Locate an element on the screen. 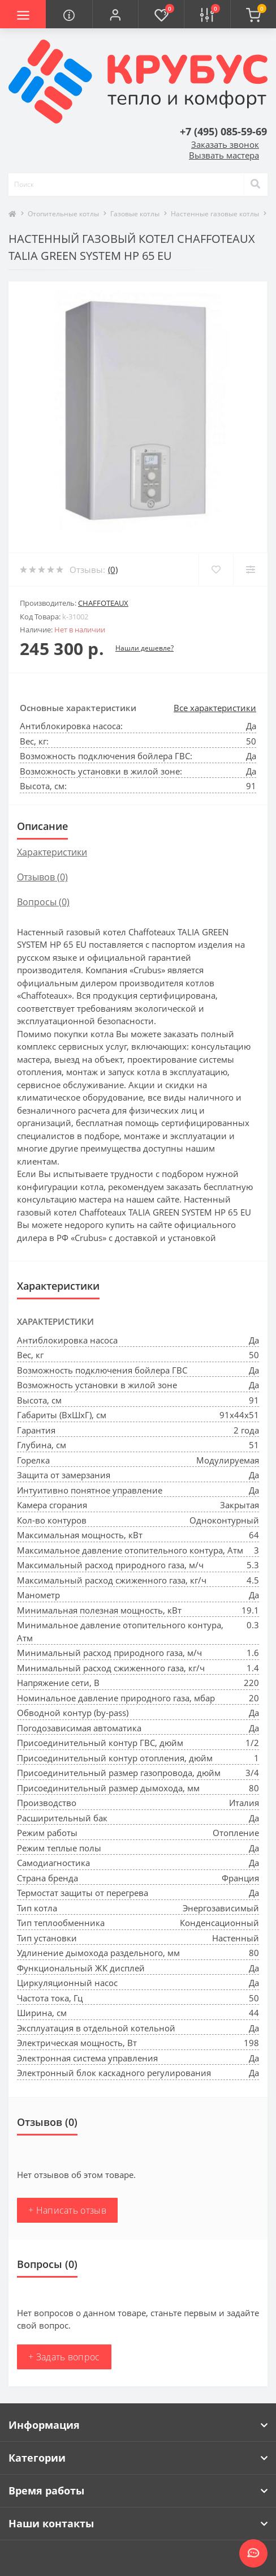 The image size is (276, 2576). Отопительные котлы is located at coordinates (63, 214).